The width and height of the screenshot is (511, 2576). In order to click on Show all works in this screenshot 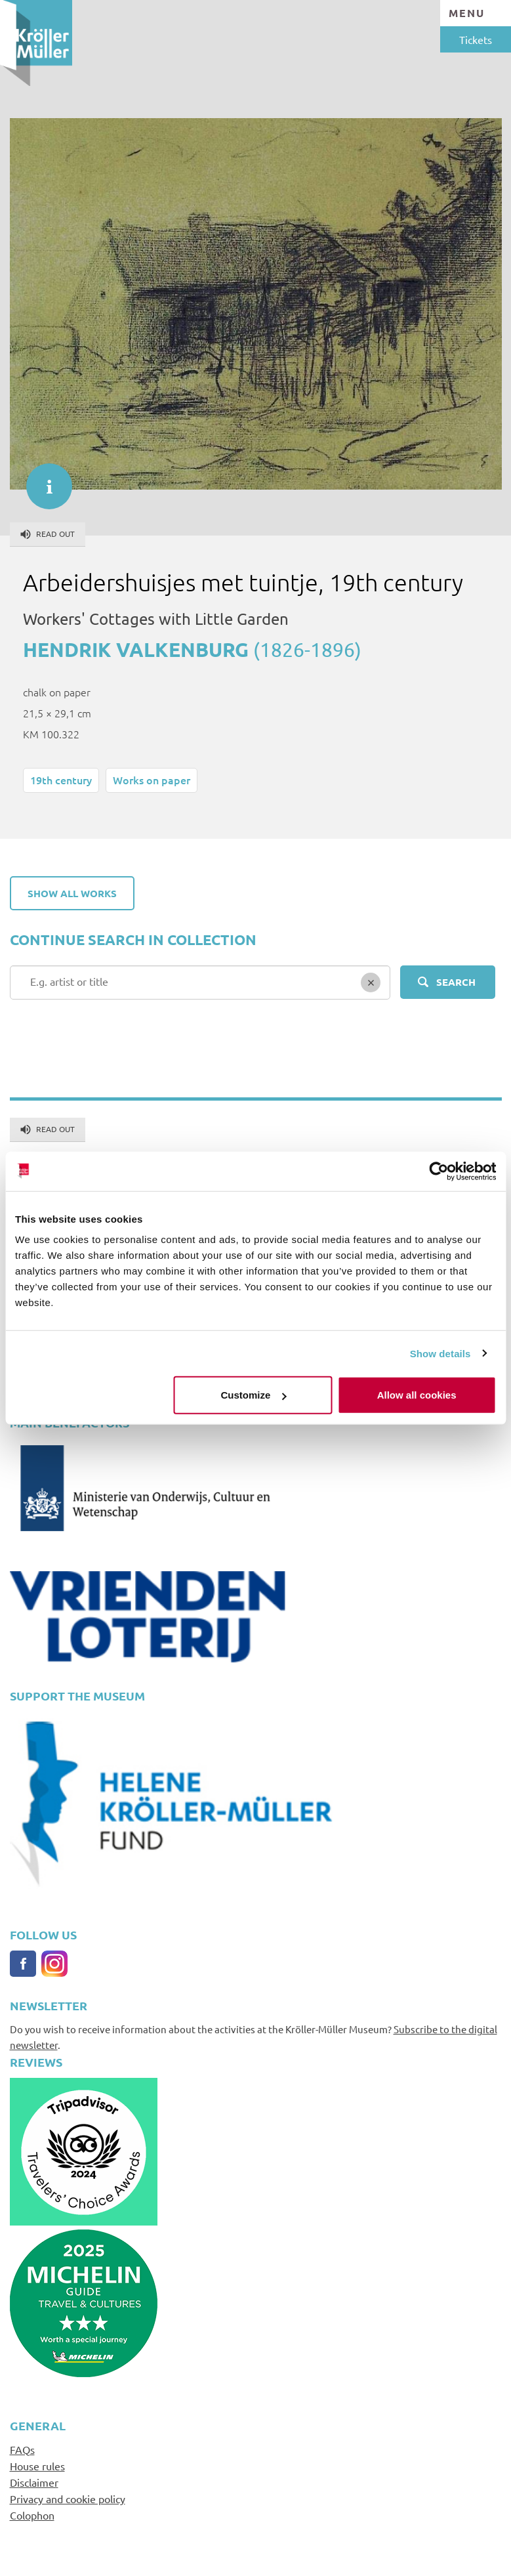, I will do `click(72, 893)`.